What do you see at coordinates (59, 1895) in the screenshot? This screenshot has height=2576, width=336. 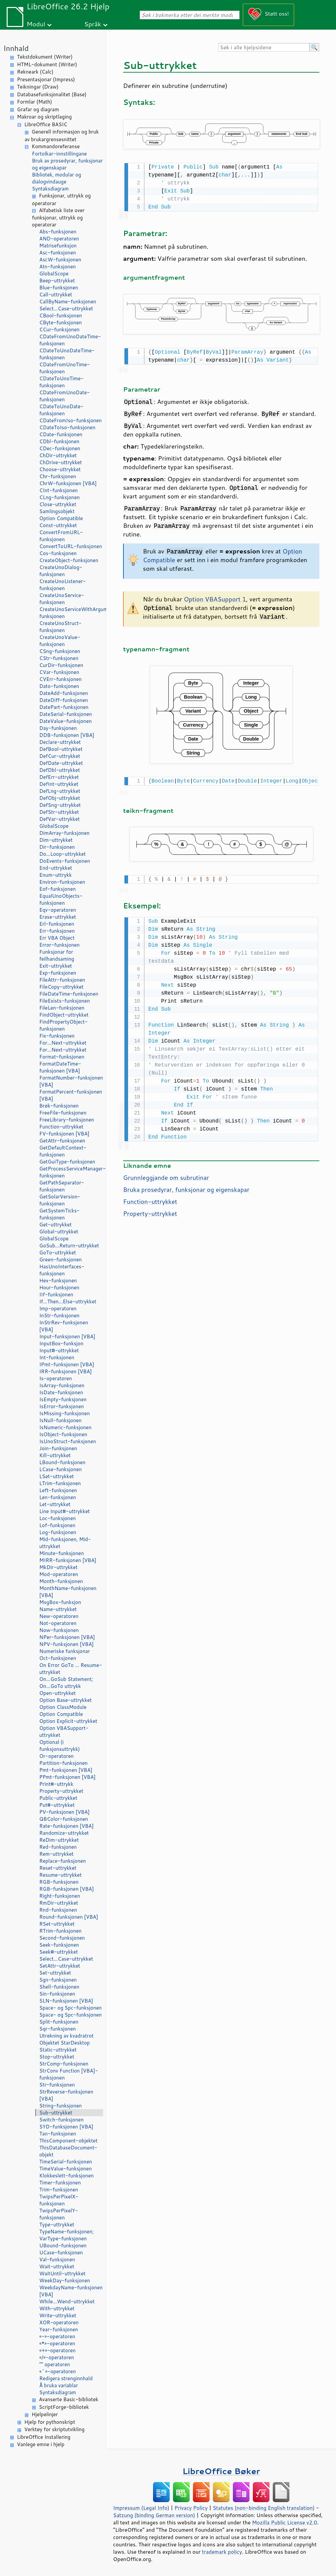 I see `Right-funksjonen` at bounding box center [59, 1895].